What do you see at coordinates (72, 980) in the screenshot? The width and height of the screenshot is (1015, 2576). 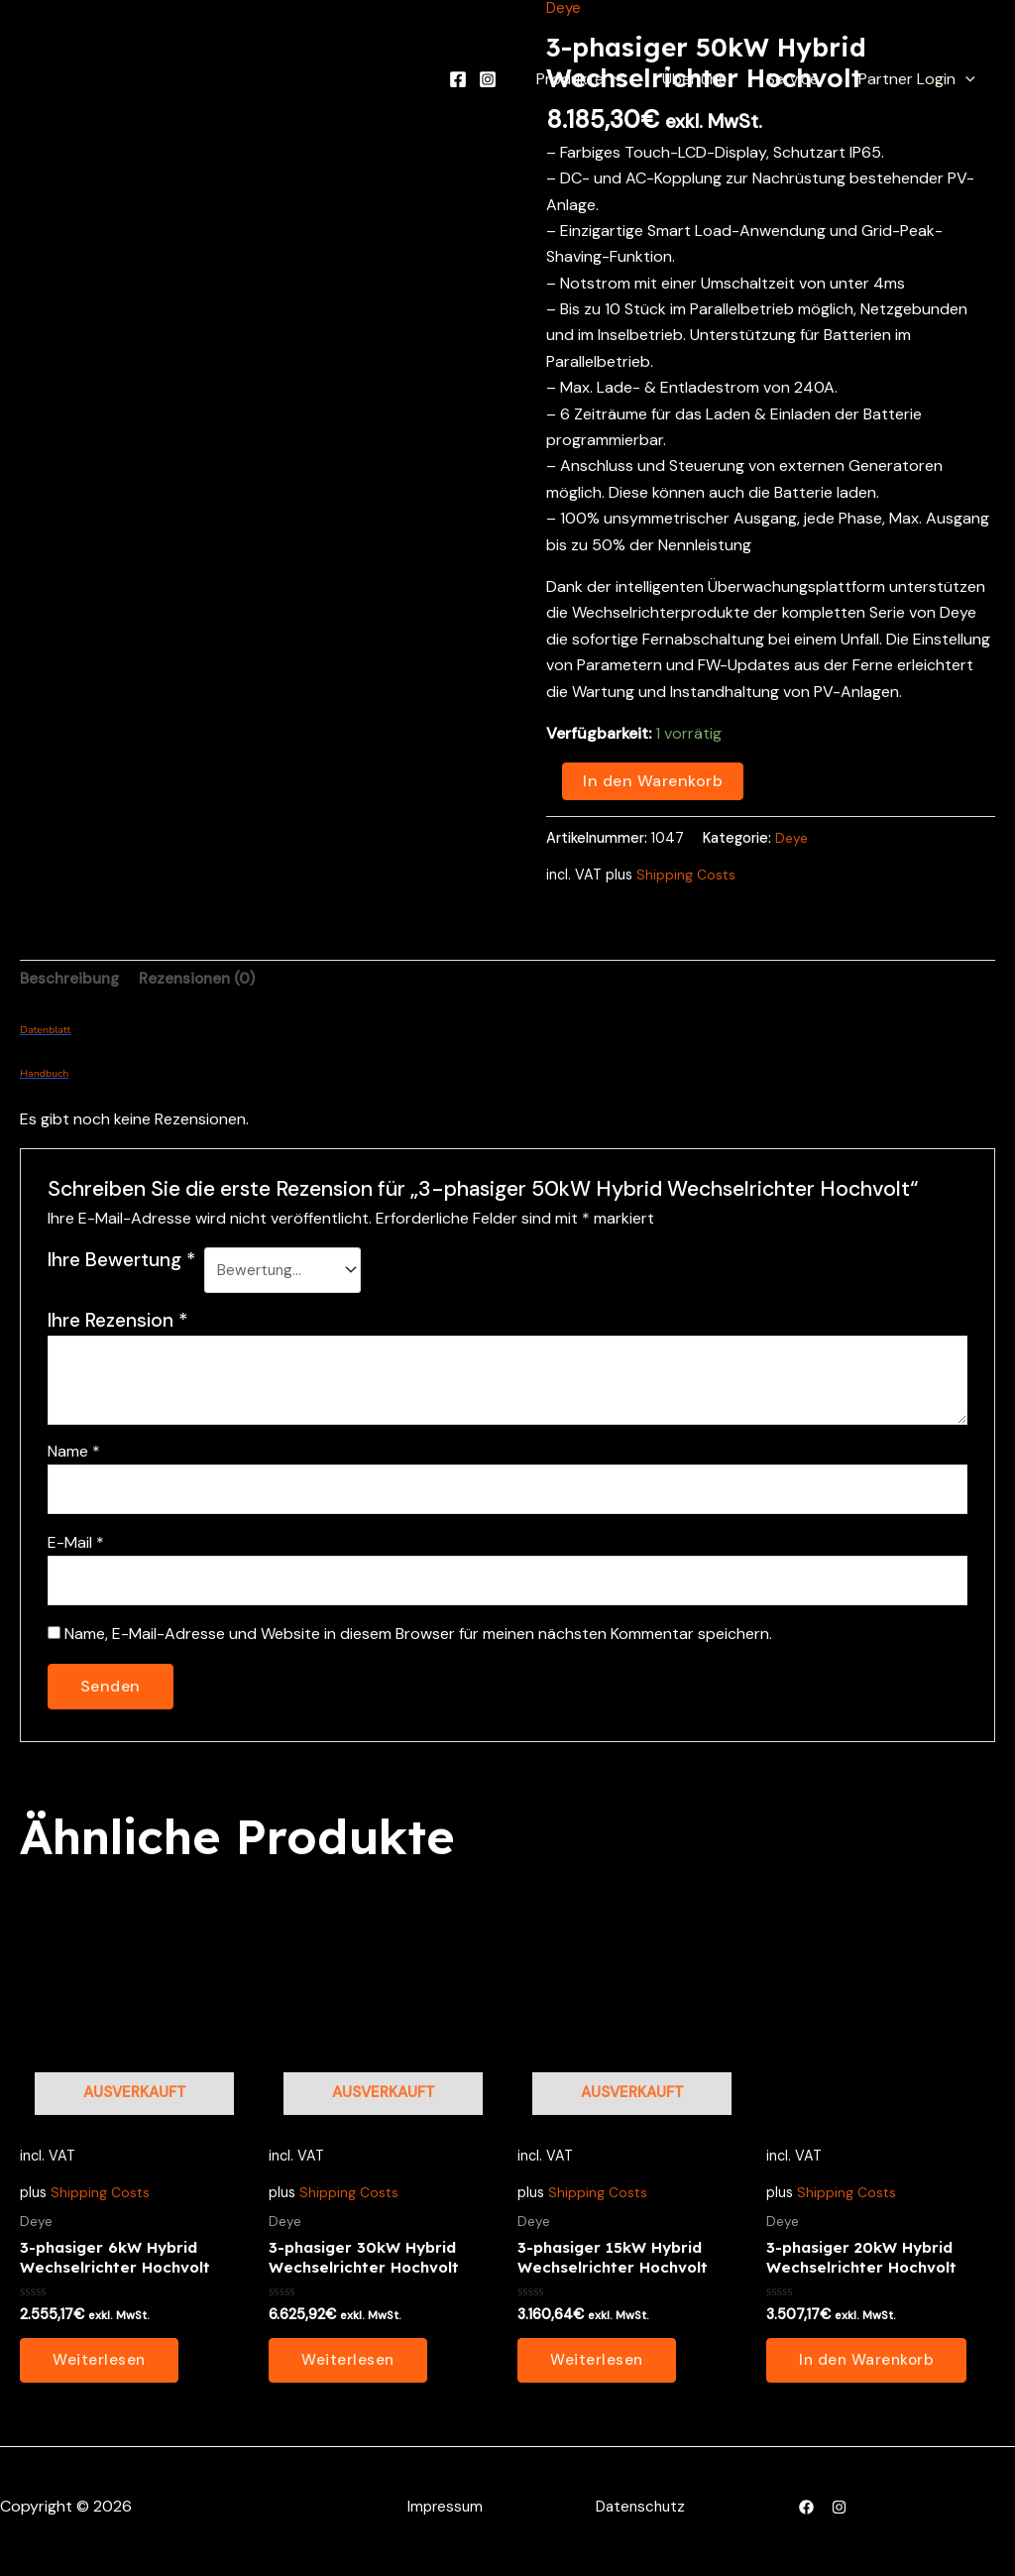 I see `Beschreibung [tab]` at bounding box center [72, 980].